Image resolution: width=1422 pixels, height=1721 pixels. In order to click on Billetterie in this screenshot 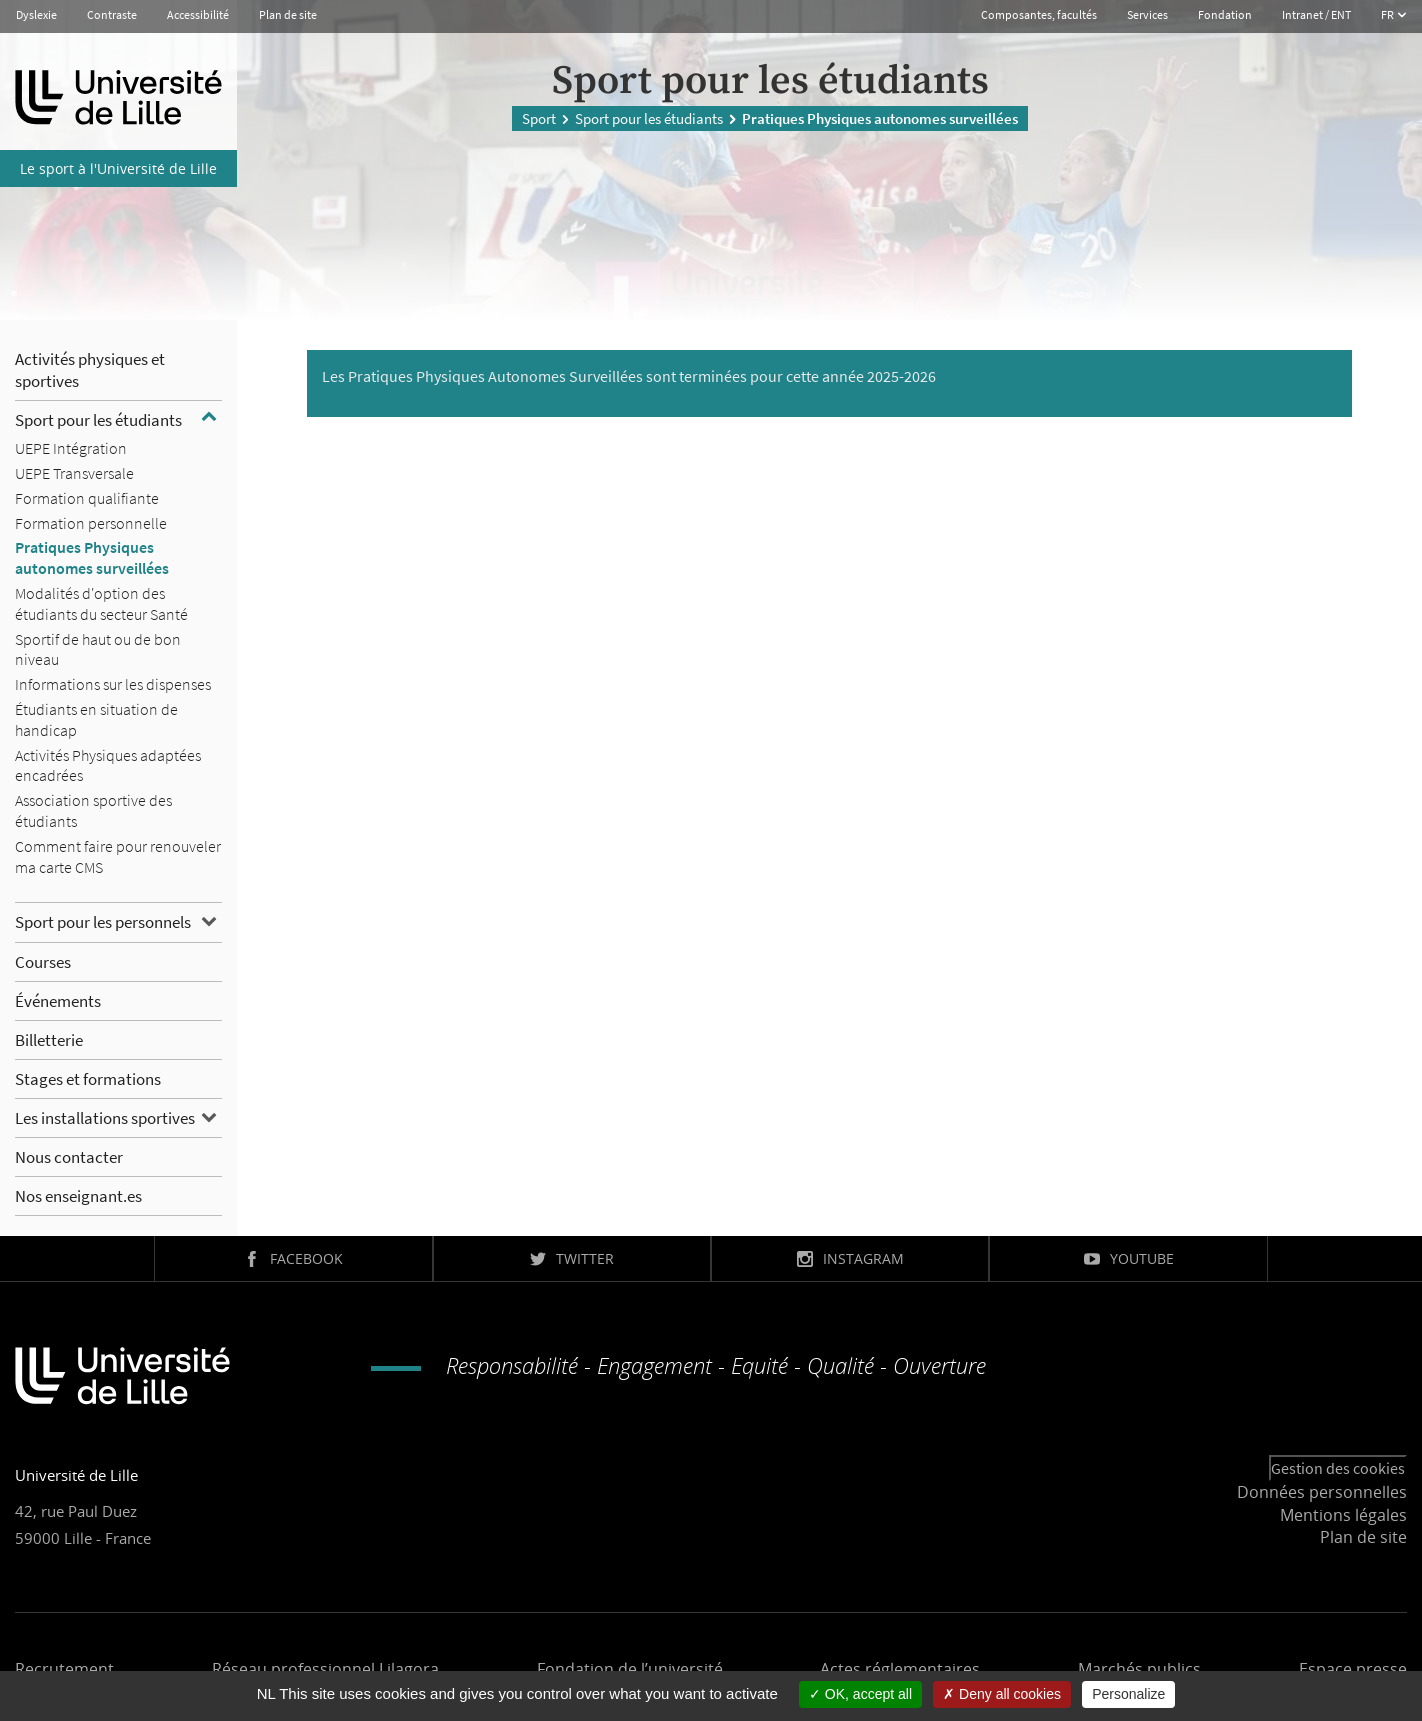, I will do `click(49, 1040)`.